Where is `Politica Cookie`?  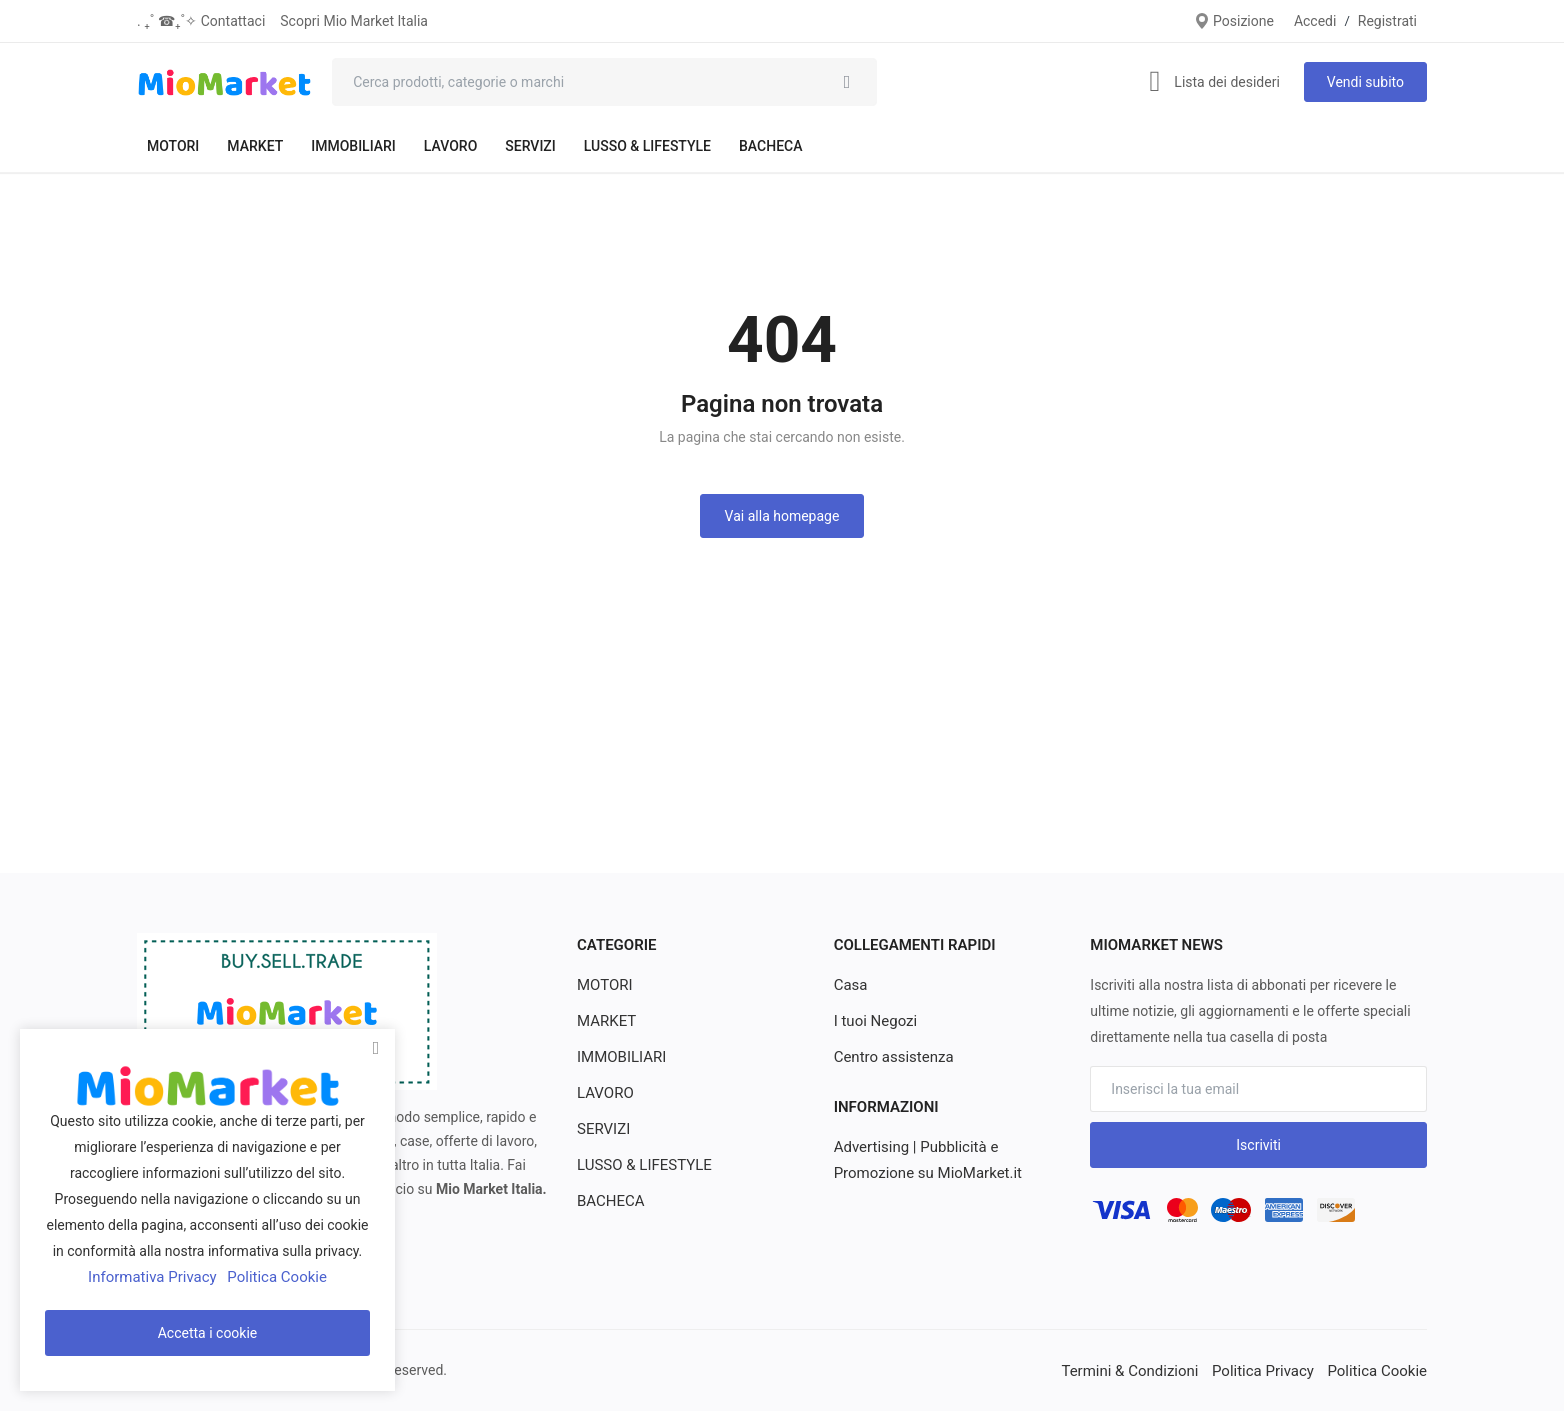
Politica Cookie is located at coordinates (1380, 1370).